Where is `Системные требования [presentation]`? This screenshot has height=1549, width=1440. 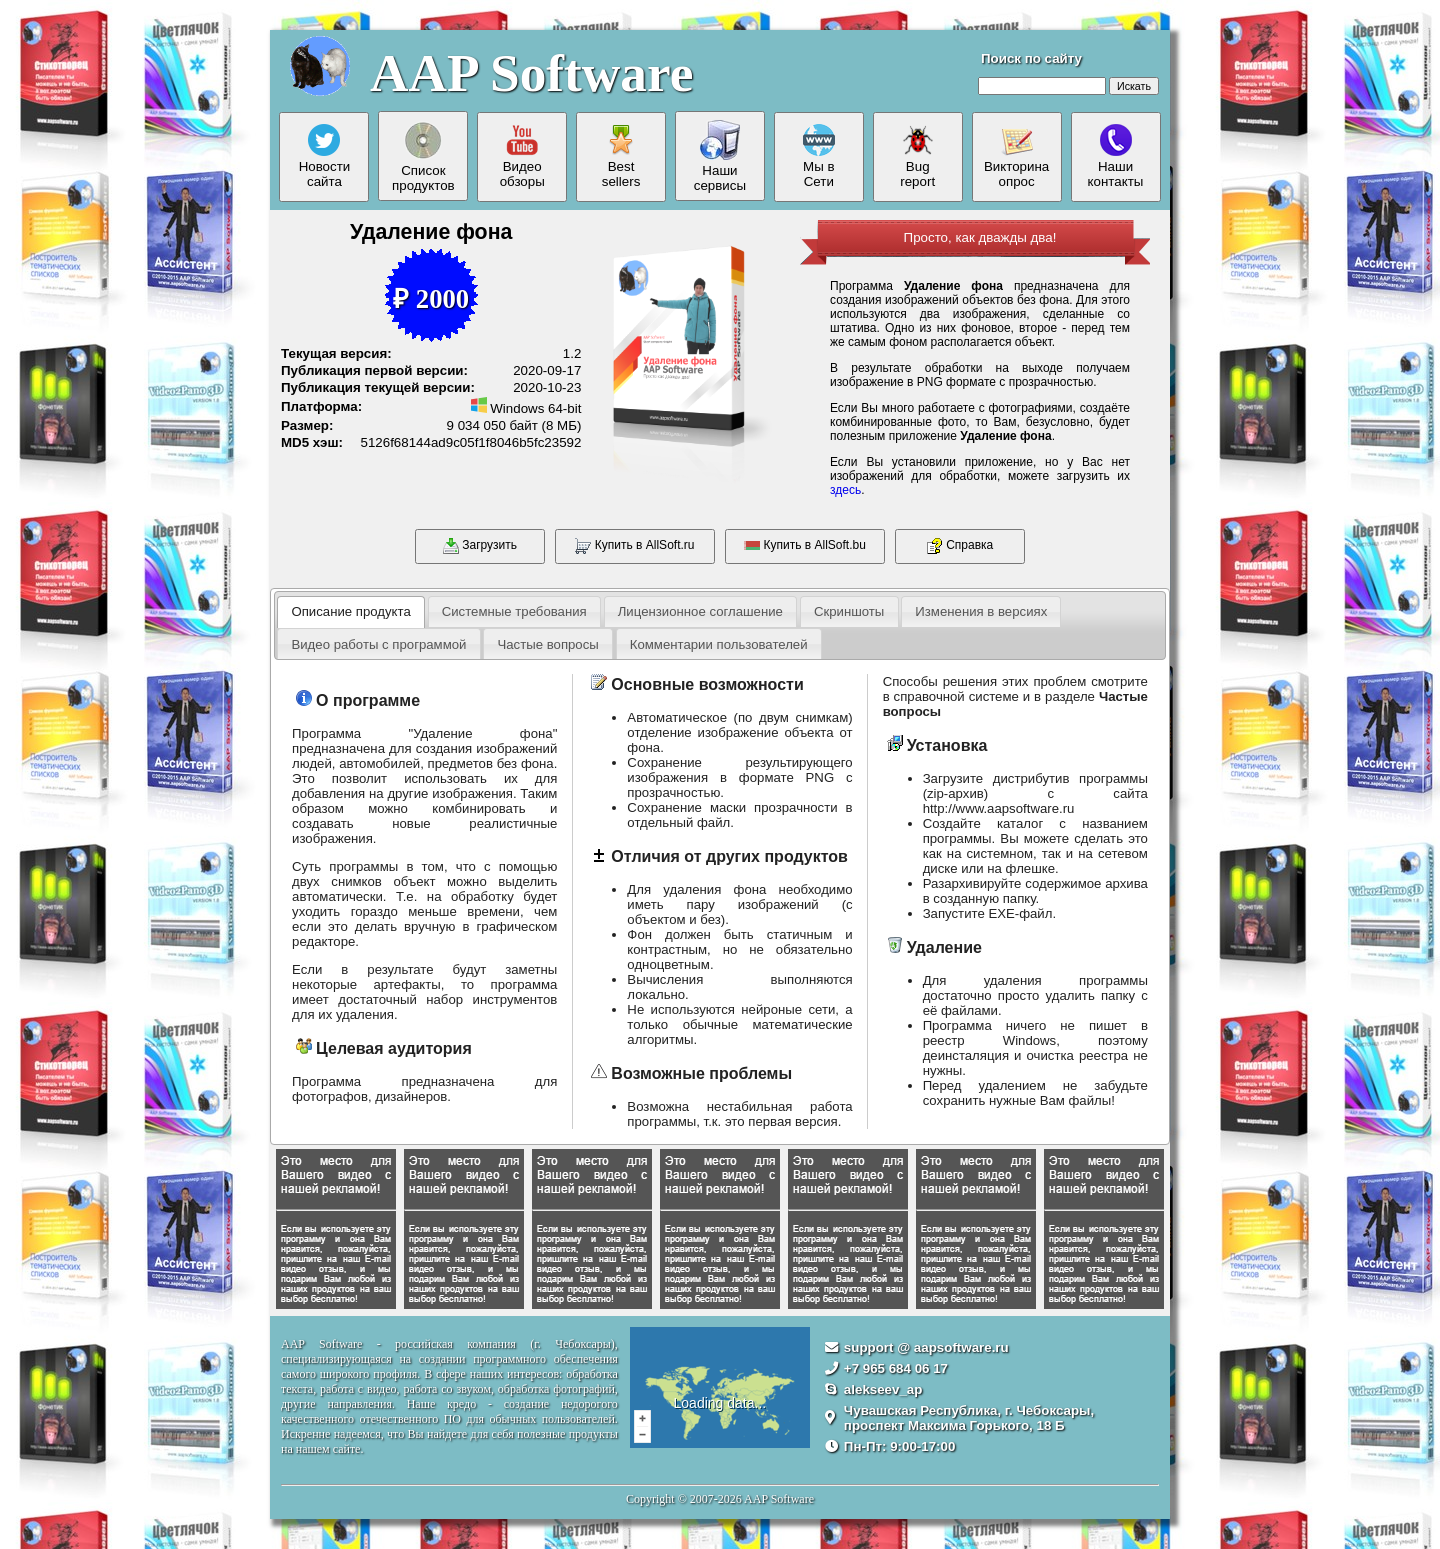
Системные требования [presentation] is located at coordinates (514, 611).